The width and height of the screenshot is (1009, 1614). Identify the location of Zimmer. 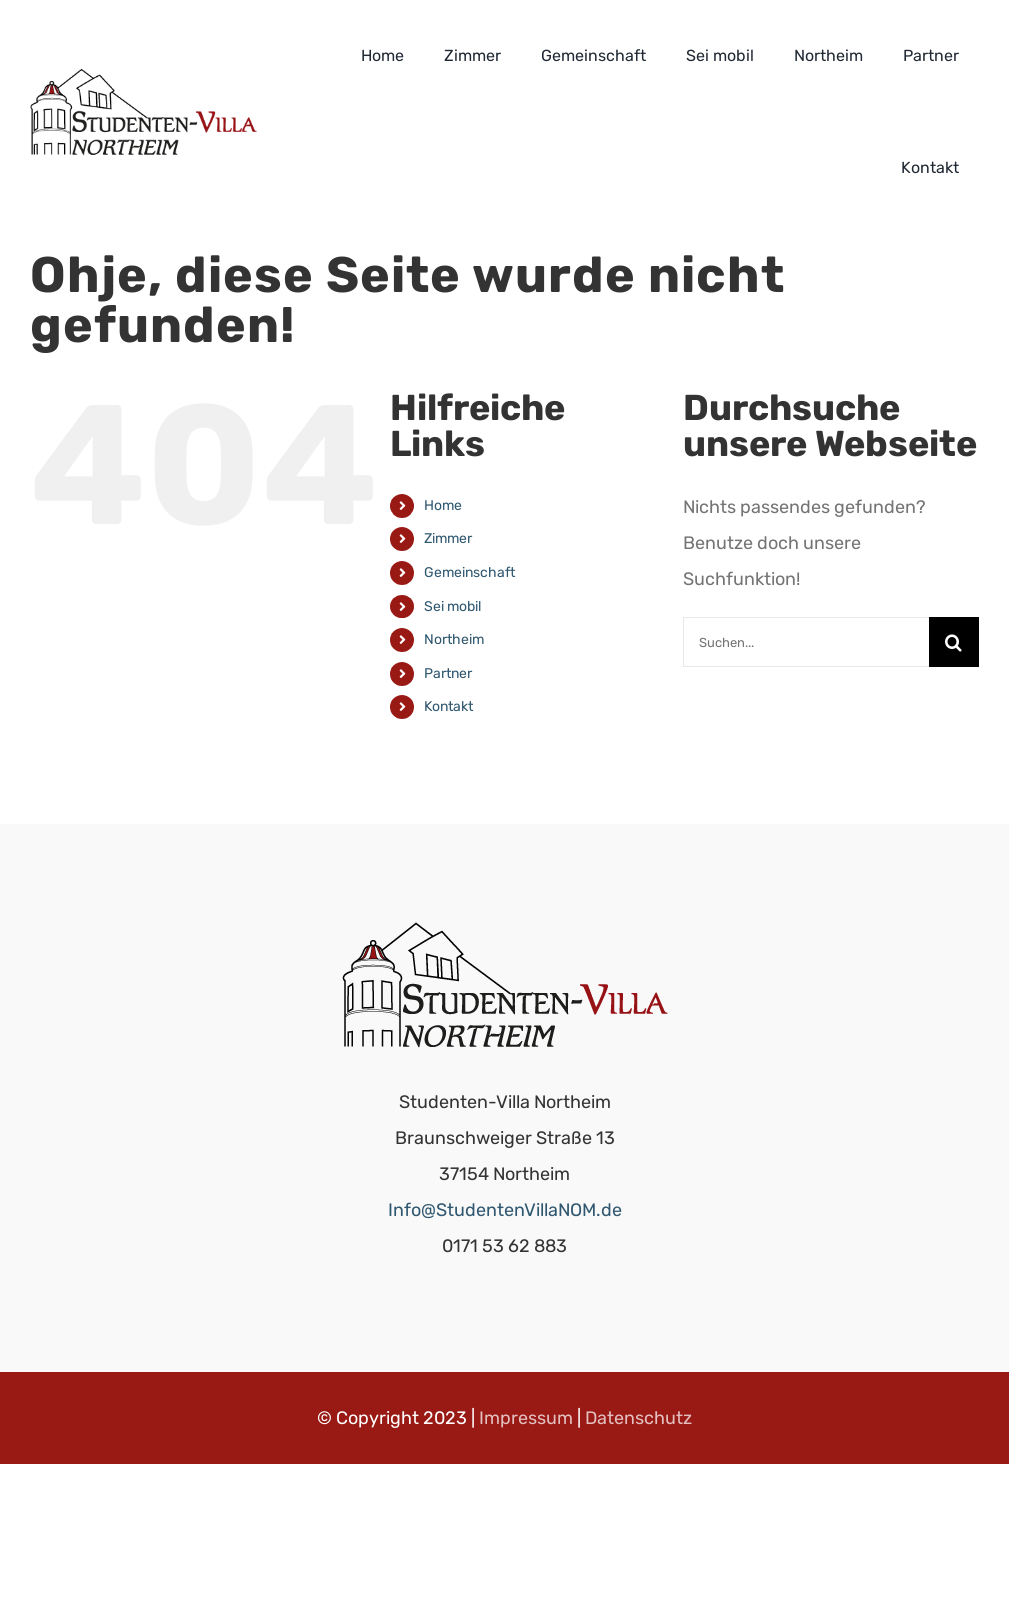
(448, 538).